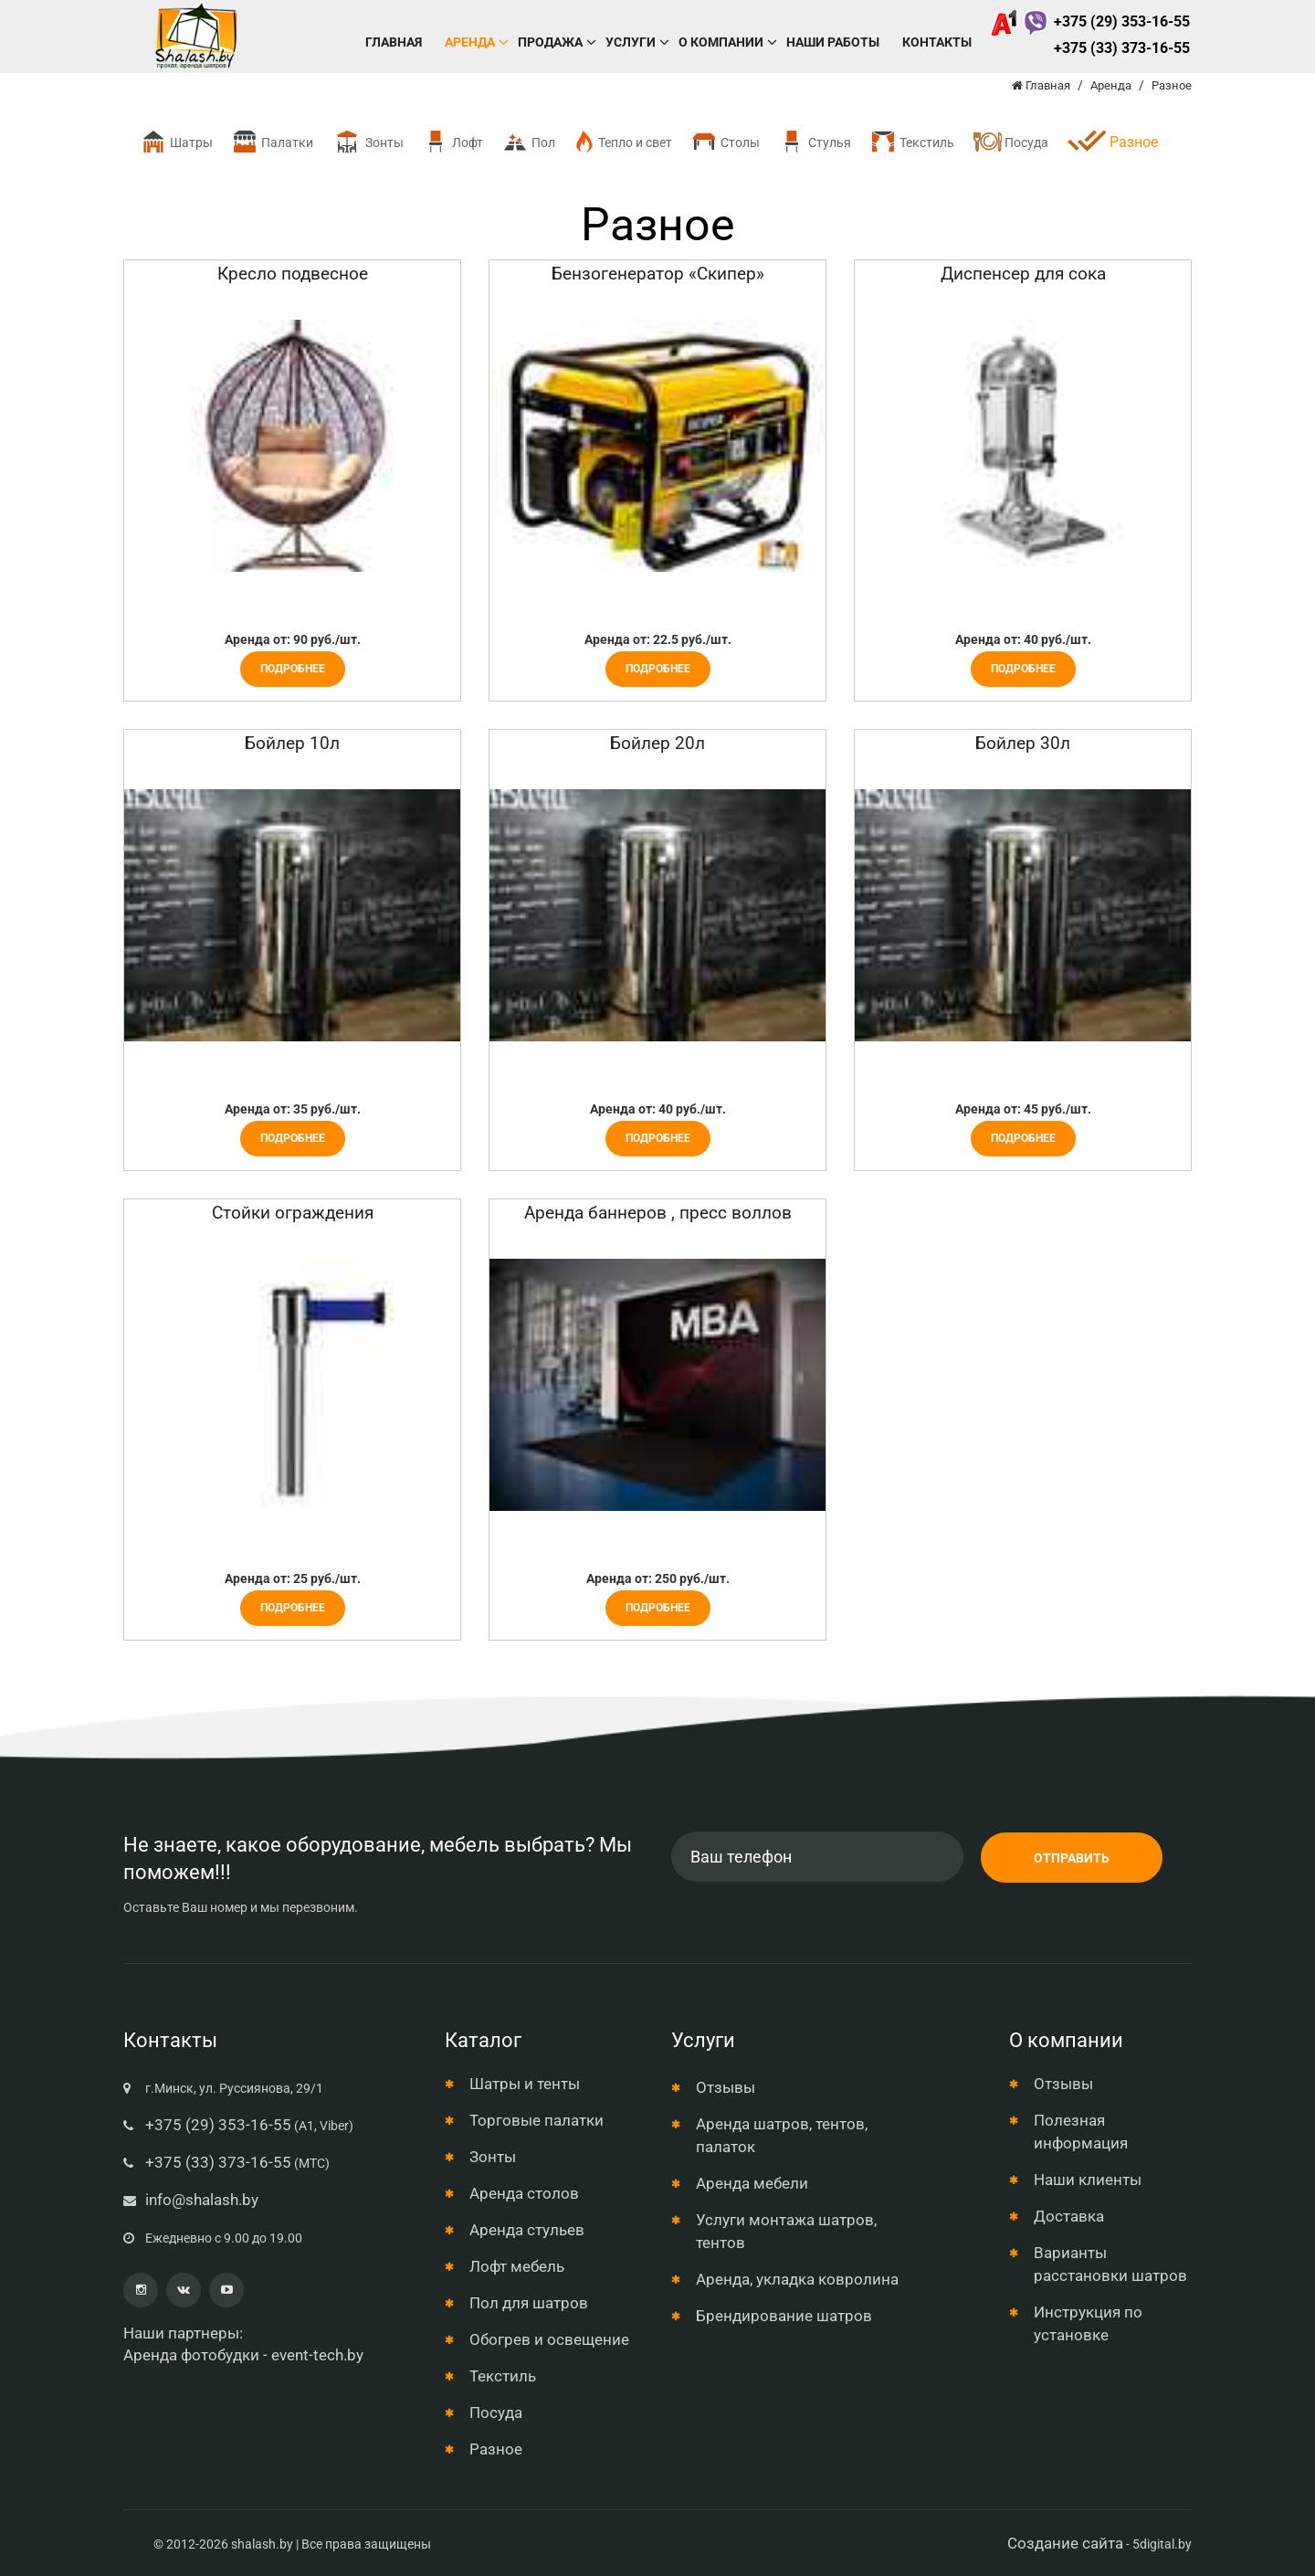 The image size is (1315, 2576). What do you see at coordinates (752, 2183) in the screenshot?
I see `Аренда мебели` at bounding box center [752, 2183].